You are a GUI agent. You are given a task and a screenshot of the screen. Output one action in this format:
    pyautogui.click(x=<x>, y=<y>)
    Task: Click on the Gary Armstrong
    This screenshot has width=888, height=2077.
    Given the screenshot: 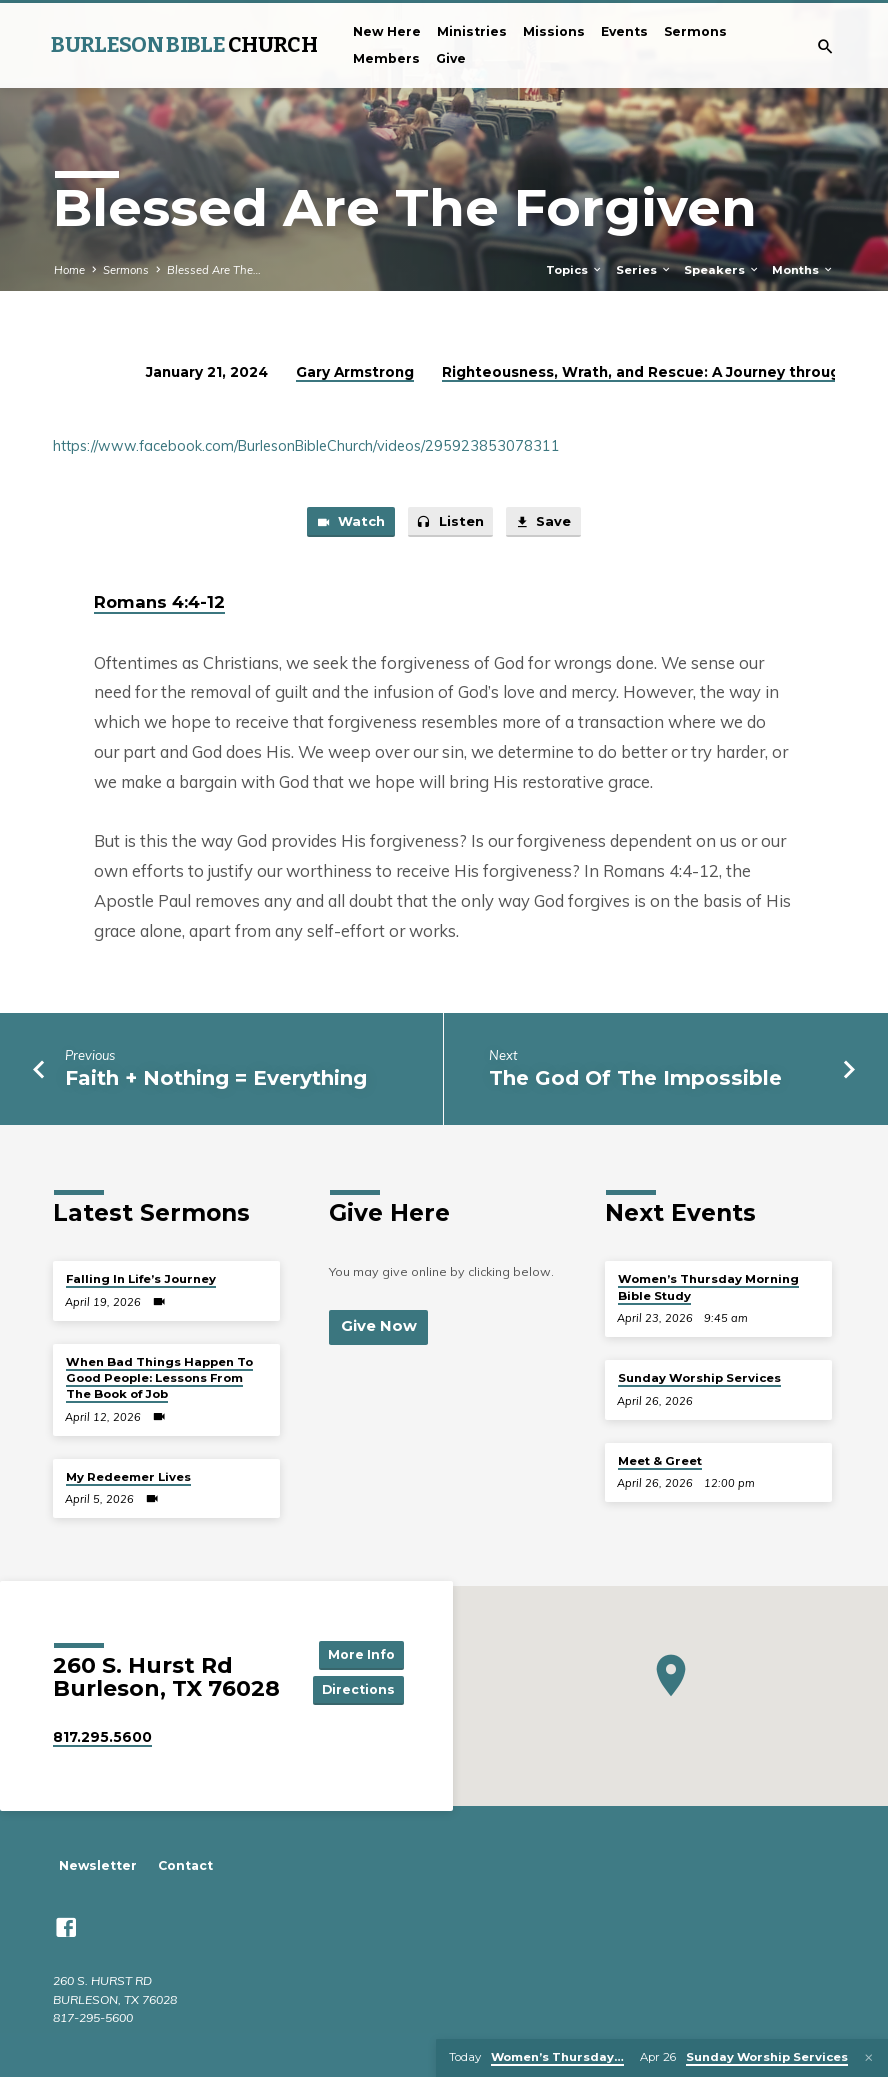 What is the action you would take?
    pyautogui.click(x=355, y=372)
    